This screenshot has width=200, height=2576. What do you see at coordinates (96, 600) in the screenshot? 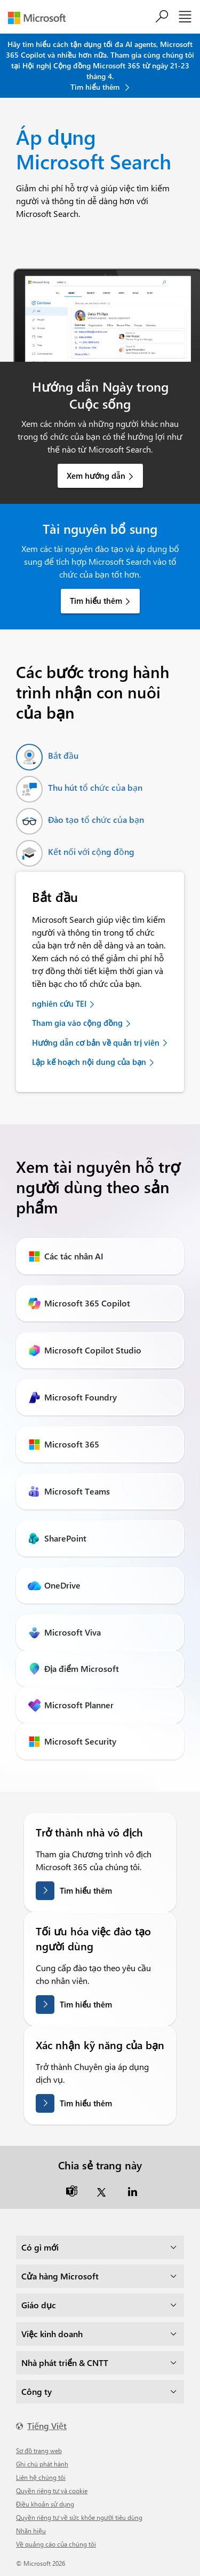
I see `Tìm hiểu thêm [link]` at bounding box center [96, 600].